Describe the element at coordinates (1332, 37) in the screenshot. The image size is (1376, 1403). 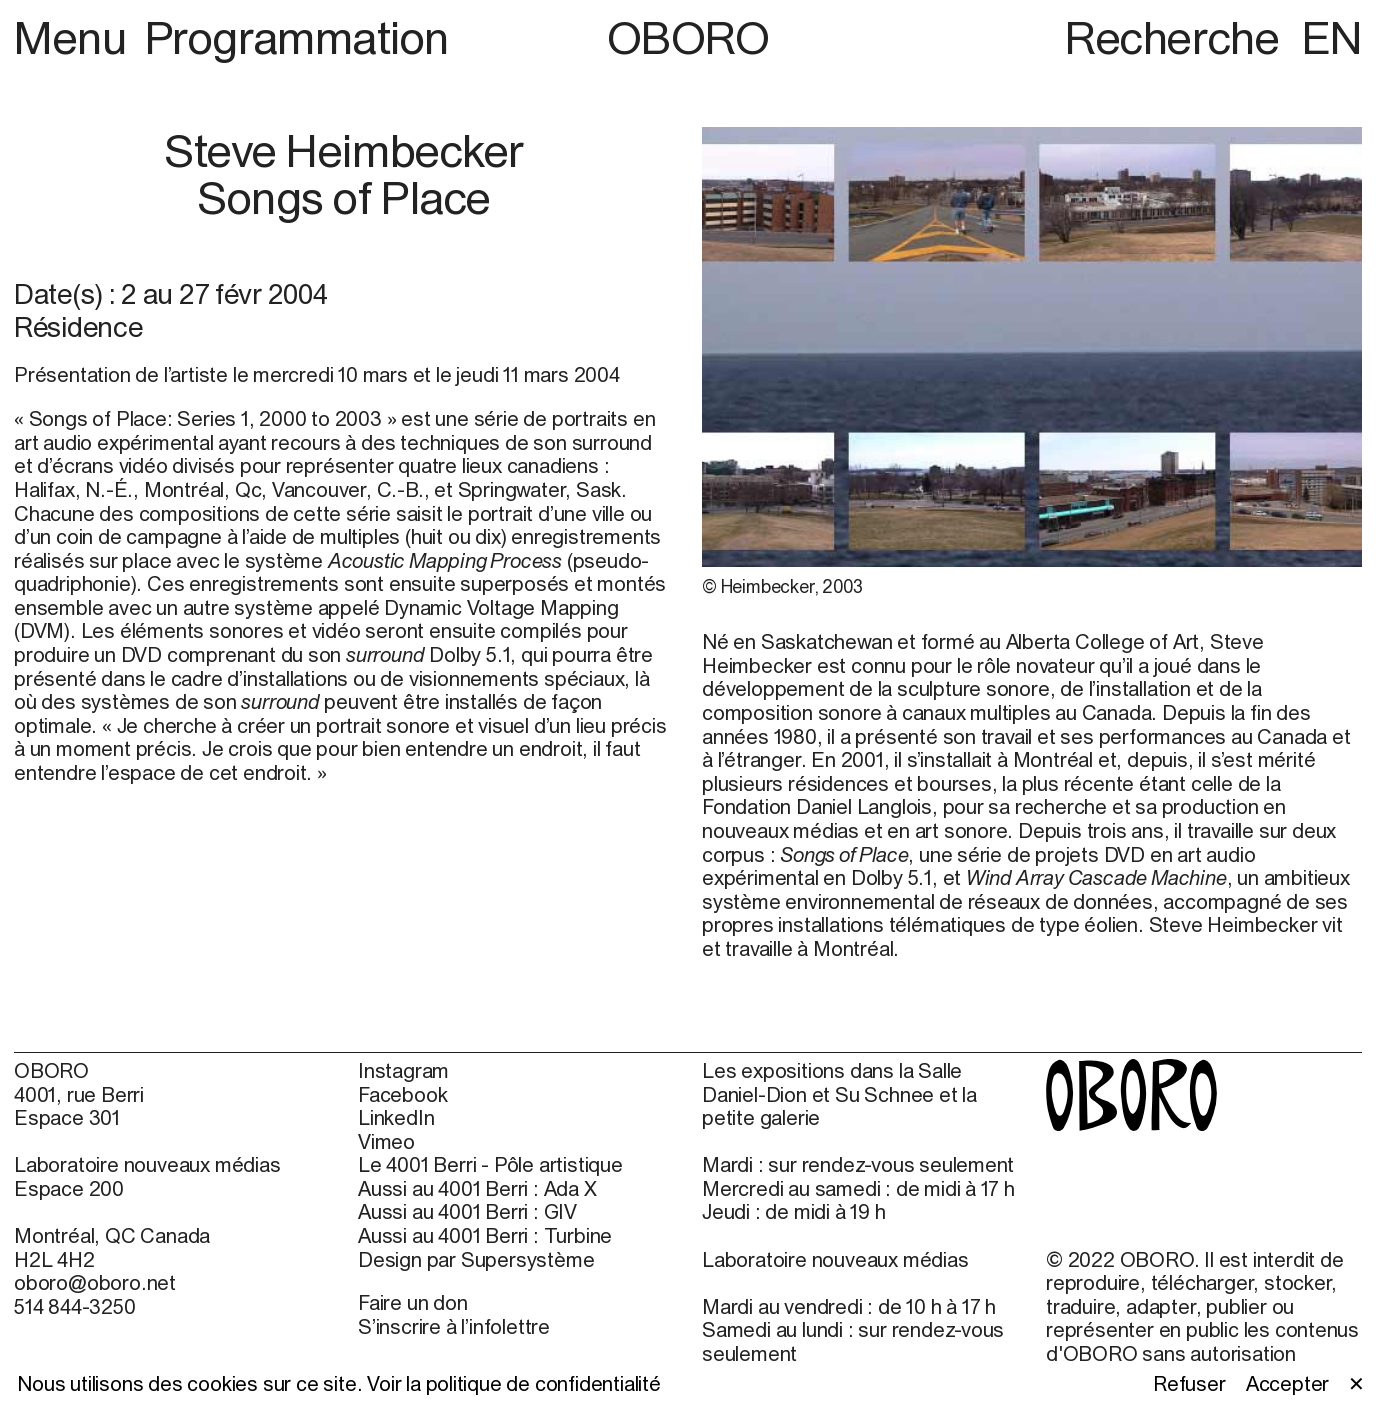
I see `EN` at that location.